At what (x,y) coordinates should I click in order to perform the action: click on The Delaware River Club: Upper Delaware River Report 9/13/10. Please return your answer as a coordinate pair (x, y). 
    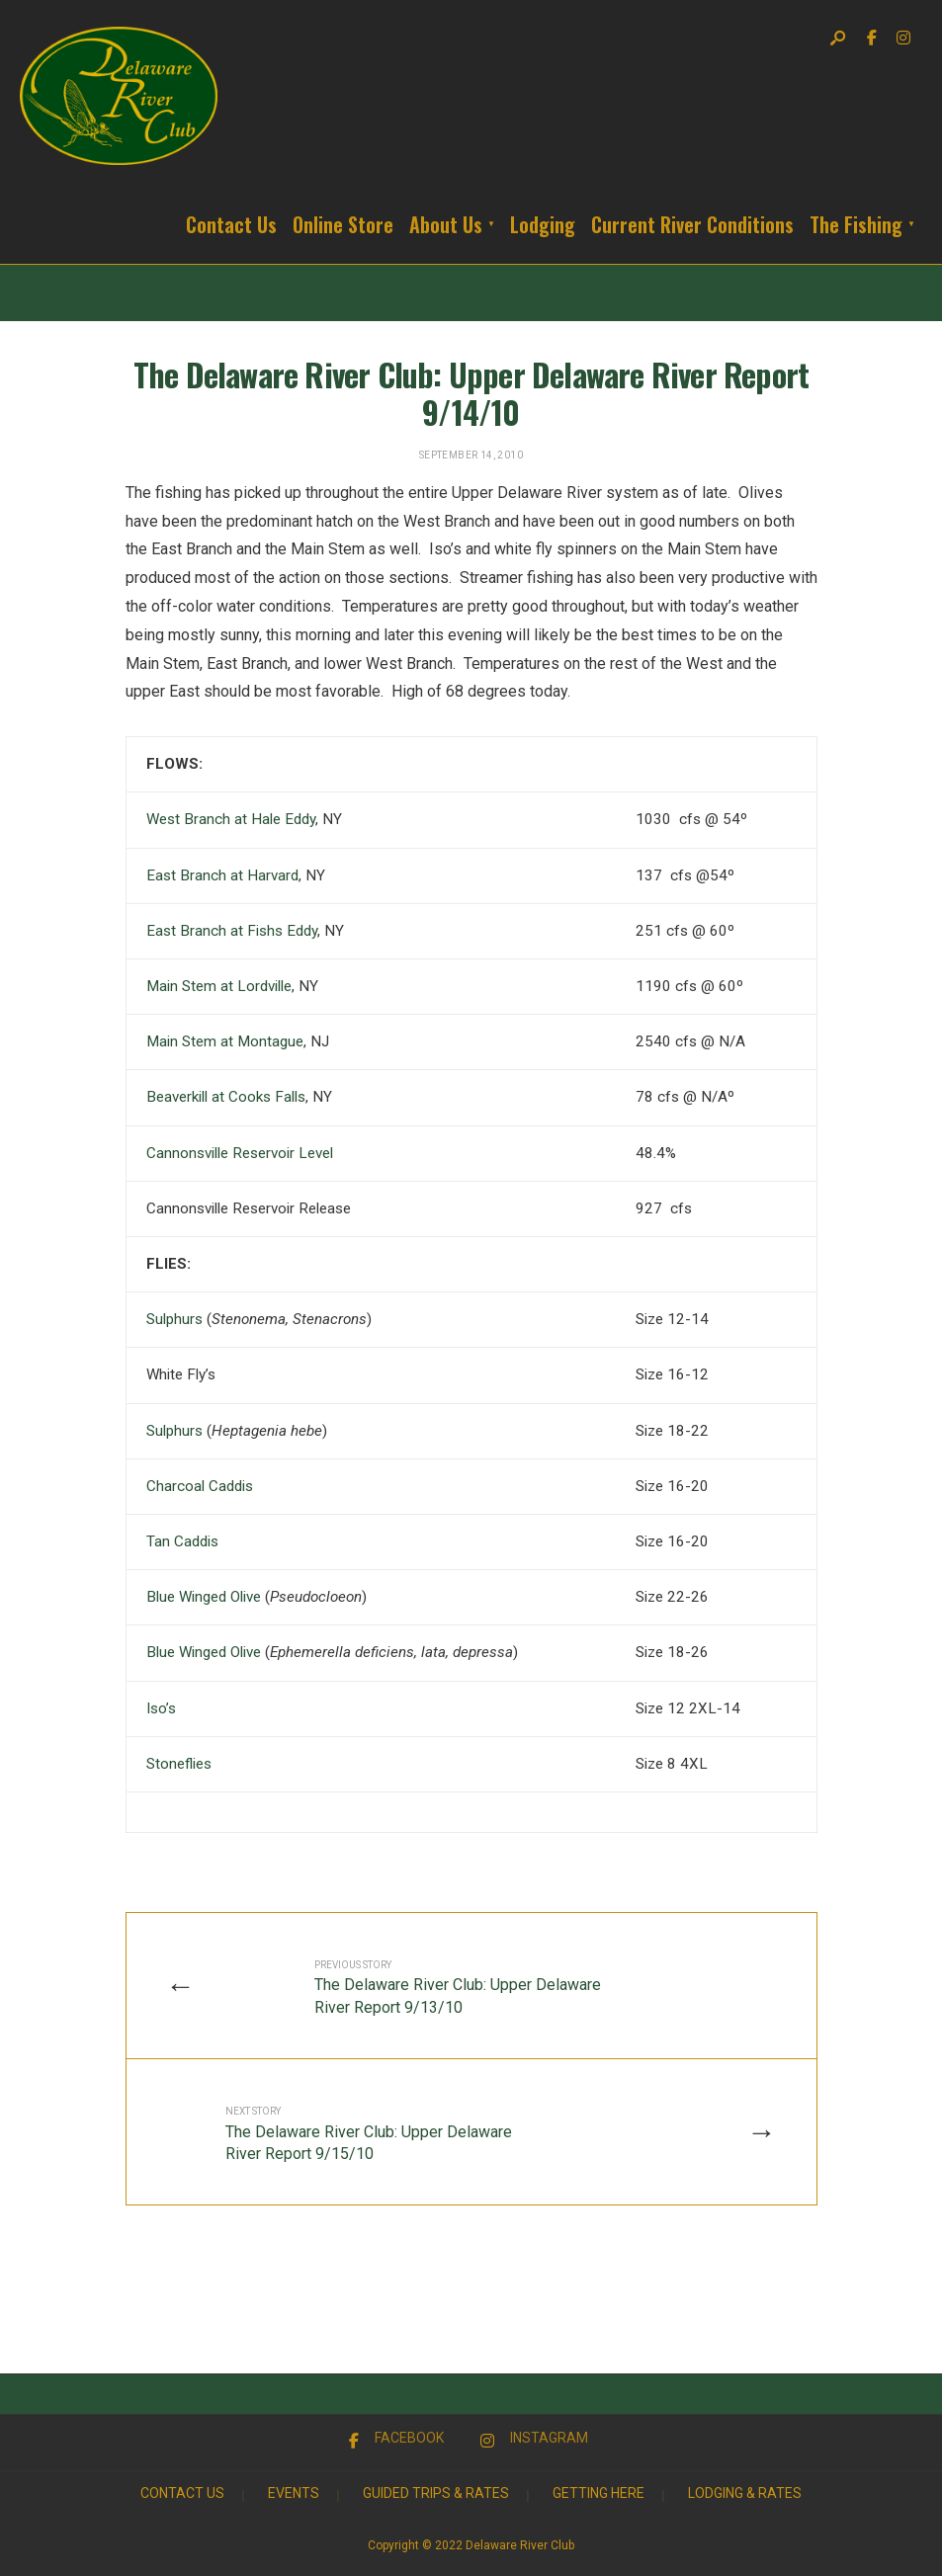
    Looking at the image, I should click on (457, 1988).